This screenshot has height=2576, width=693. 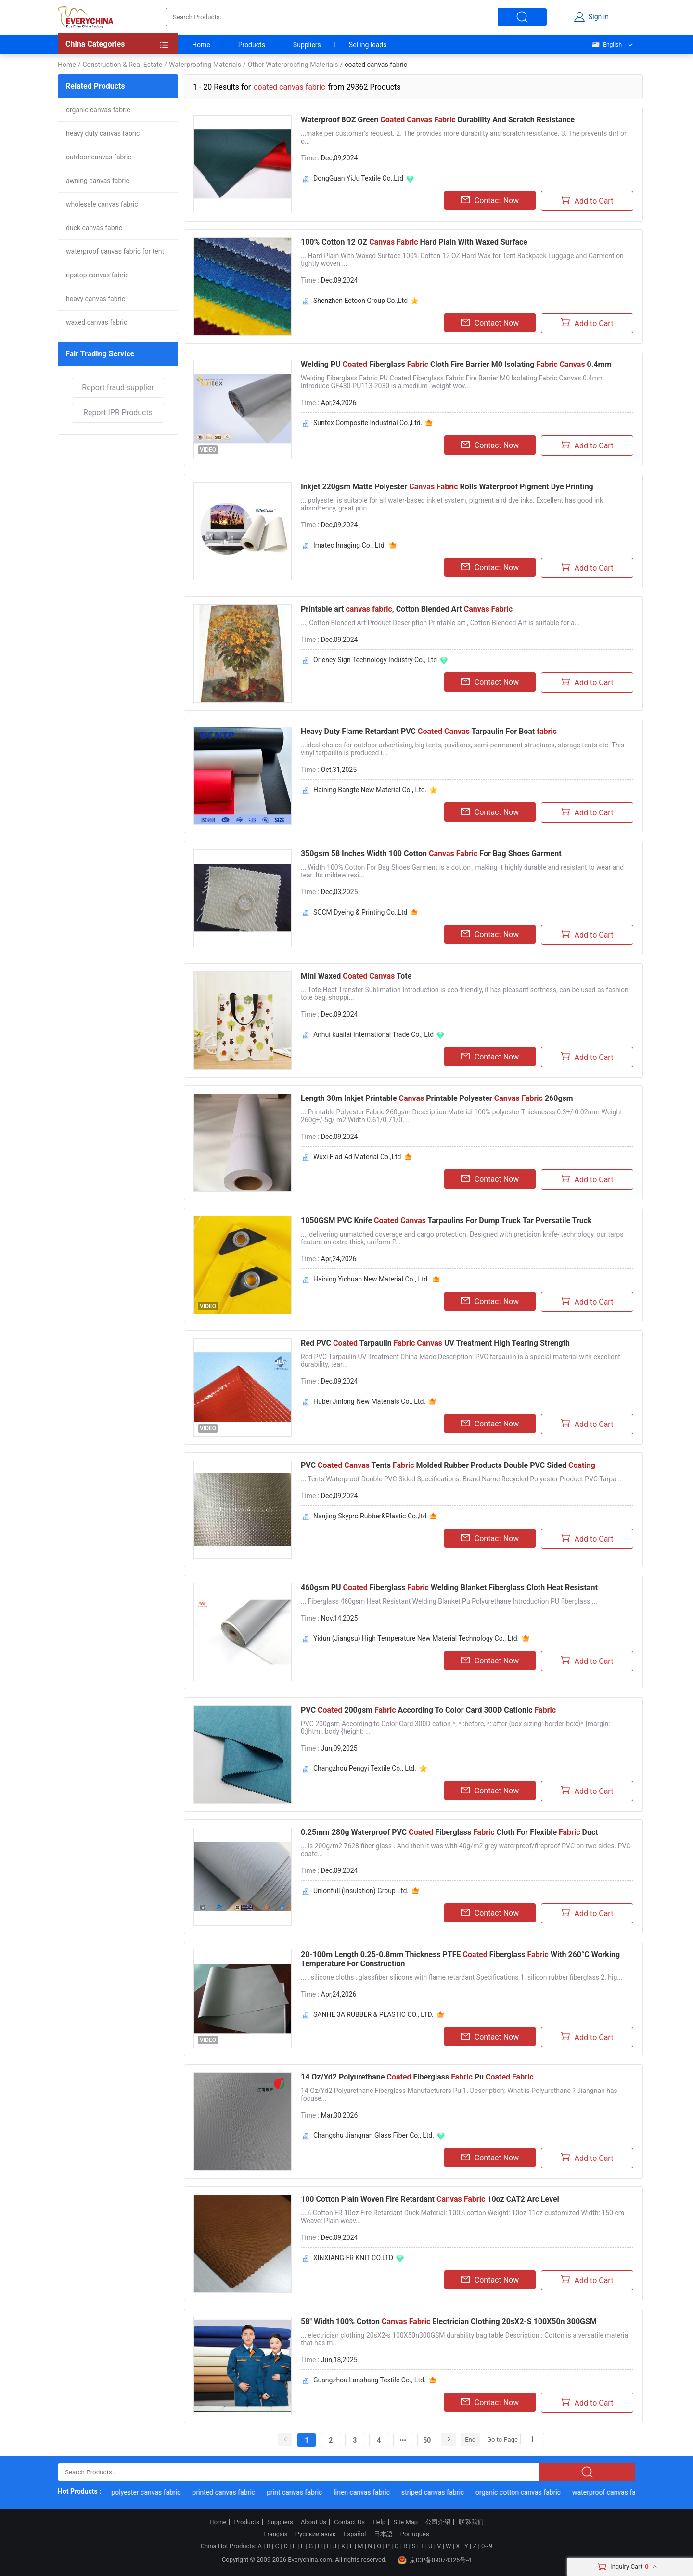 What do you see at coordinates (448, 1465) in the screenshot?
I see `PVC Tents Molded Rubber Products Double PVC Sided` at bounding box center [448, 1465].